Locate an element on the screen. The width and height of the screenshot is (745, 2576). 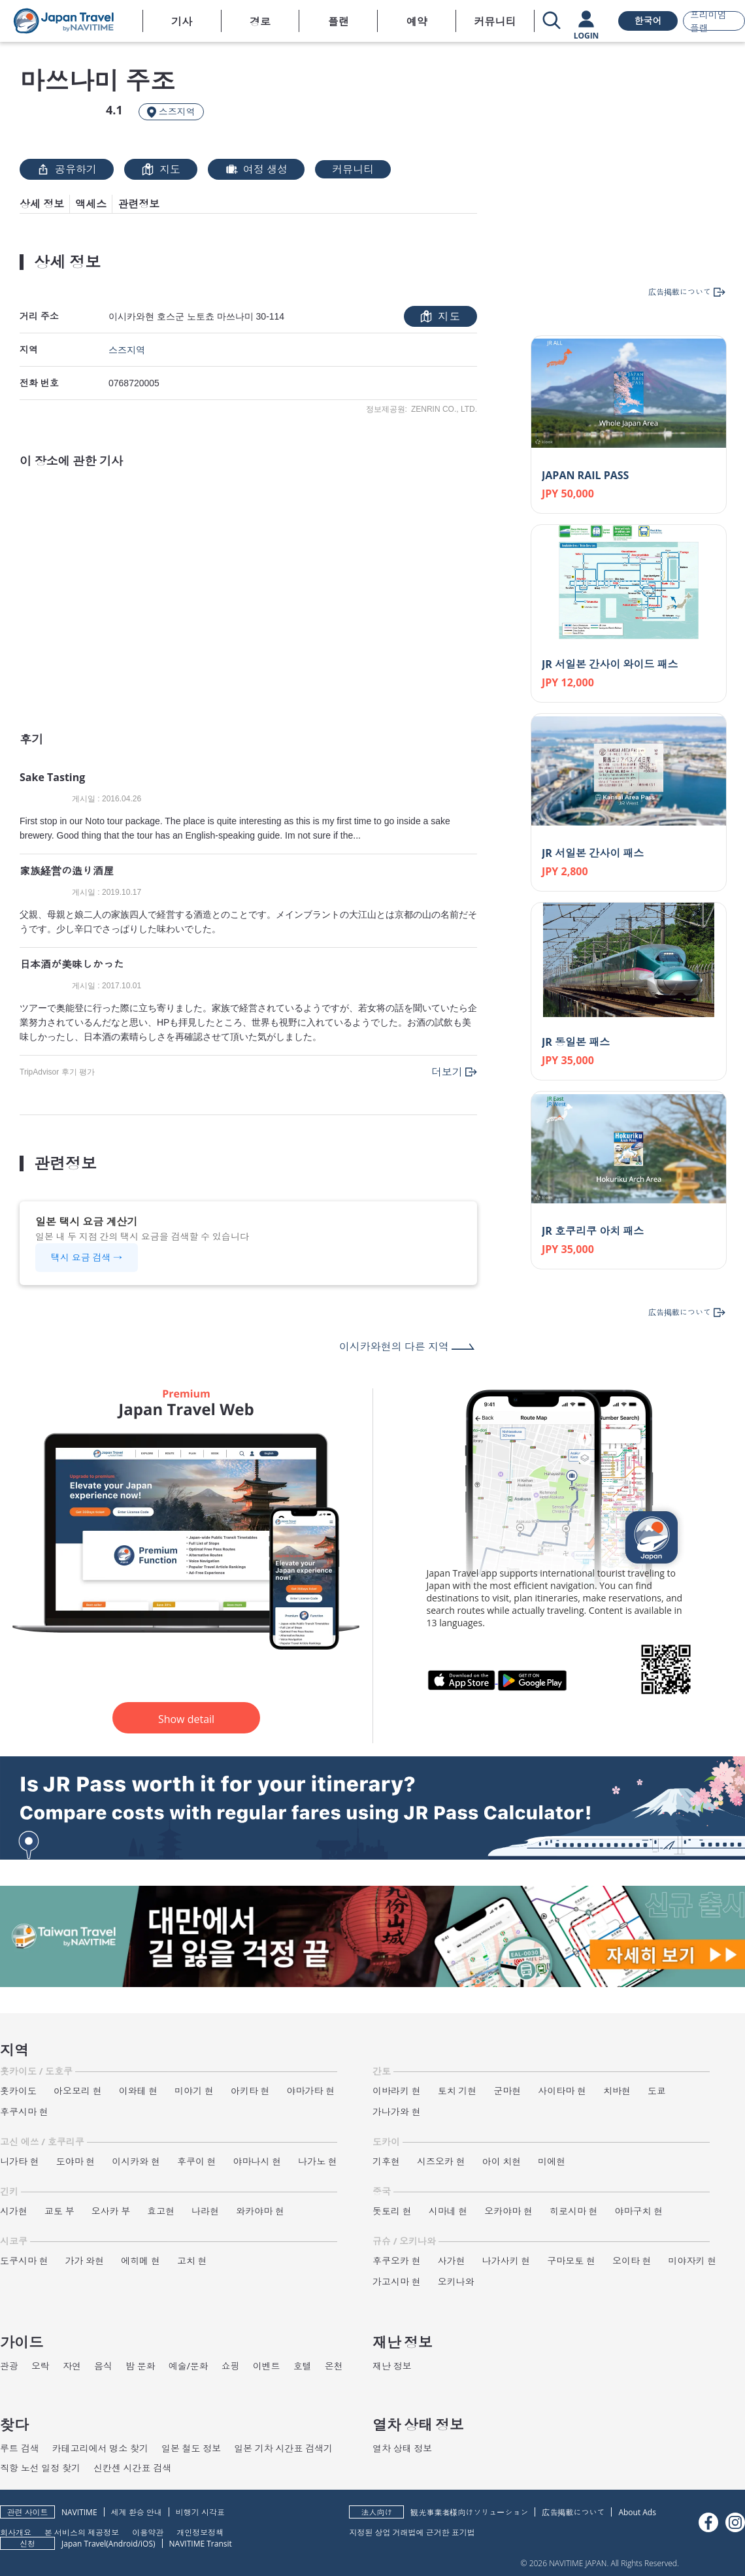
시가현 is located at coordinates (13, 2211).